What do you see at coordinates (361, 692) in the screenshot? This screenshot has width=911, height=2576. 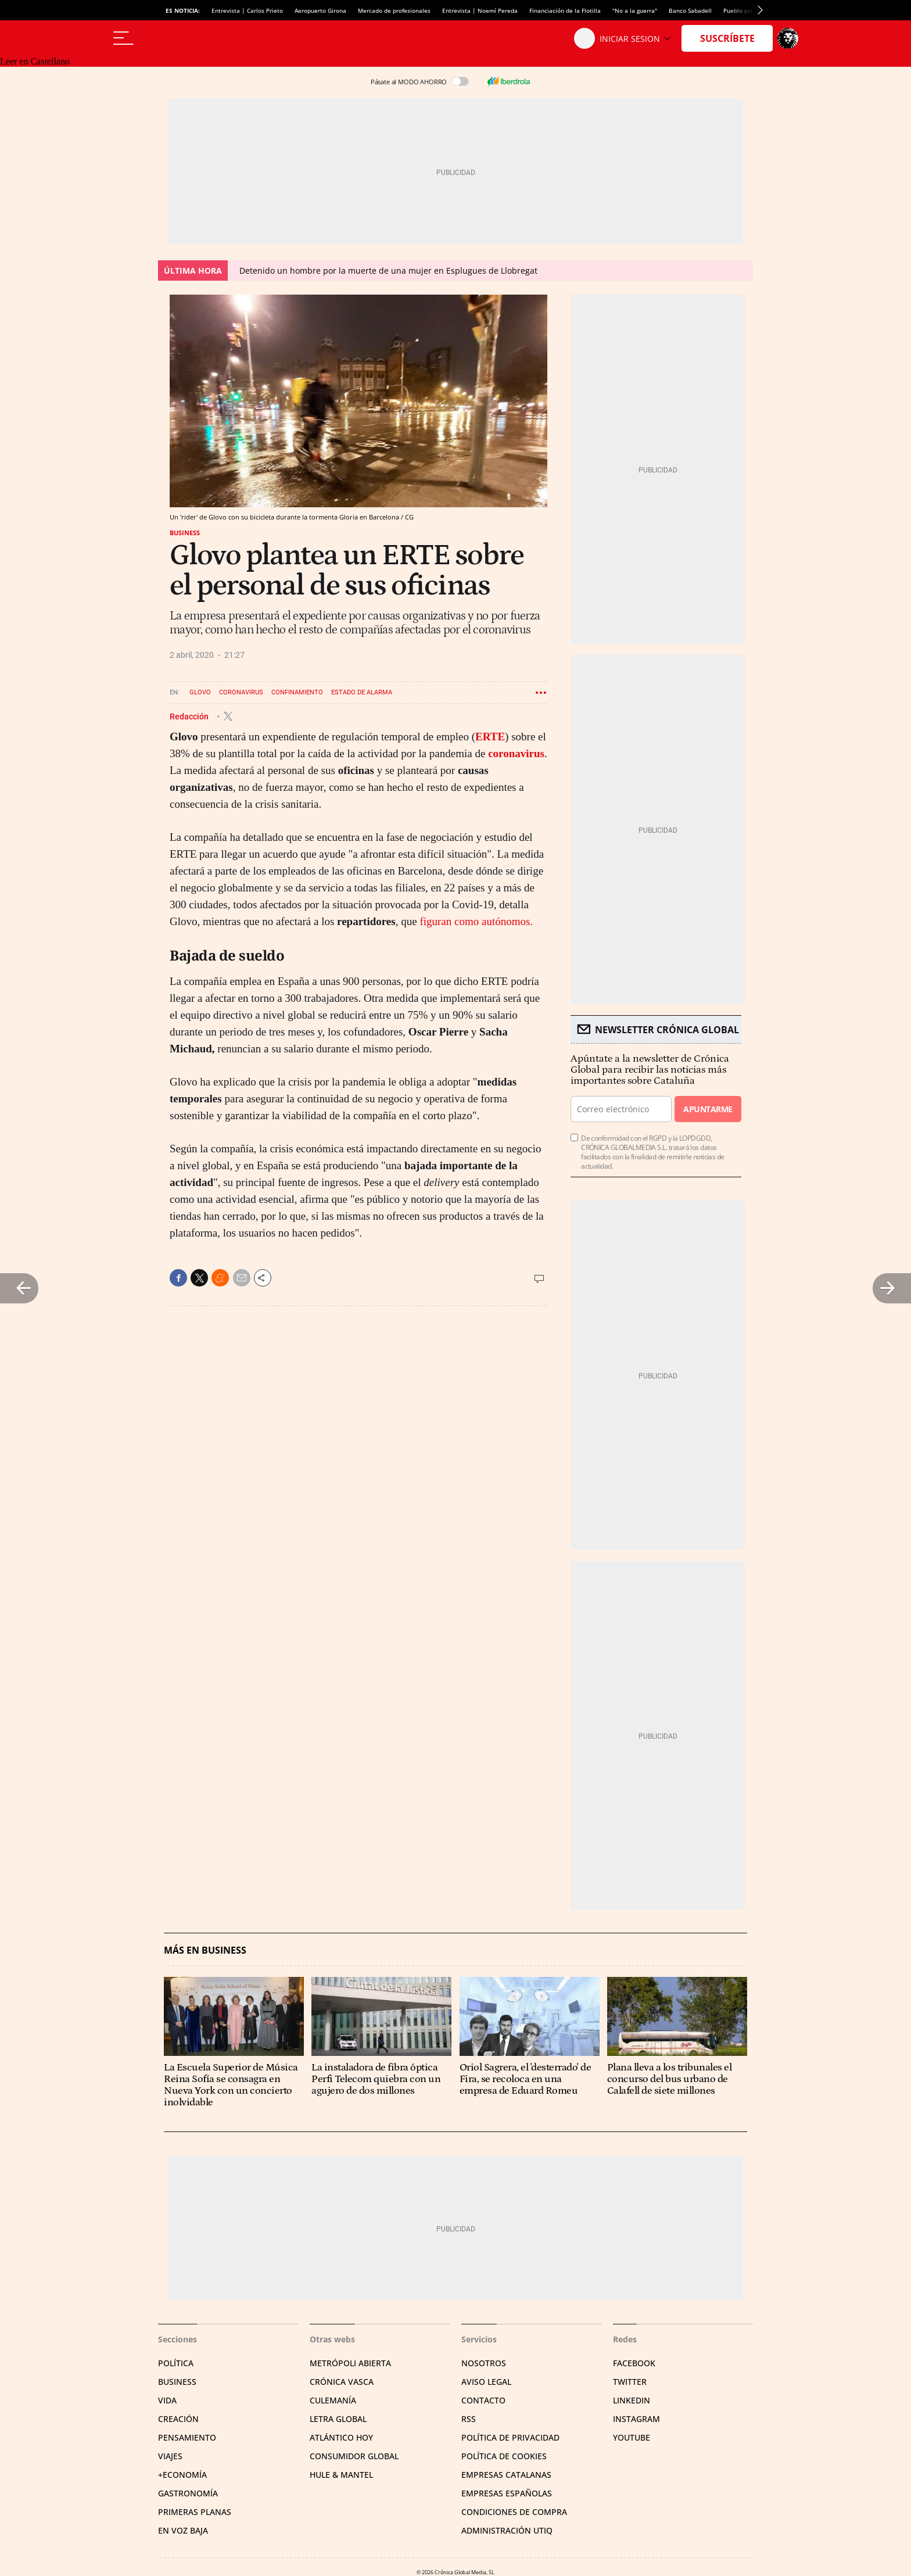 I see `Estado de alarma` at bounding box center [361, 692].